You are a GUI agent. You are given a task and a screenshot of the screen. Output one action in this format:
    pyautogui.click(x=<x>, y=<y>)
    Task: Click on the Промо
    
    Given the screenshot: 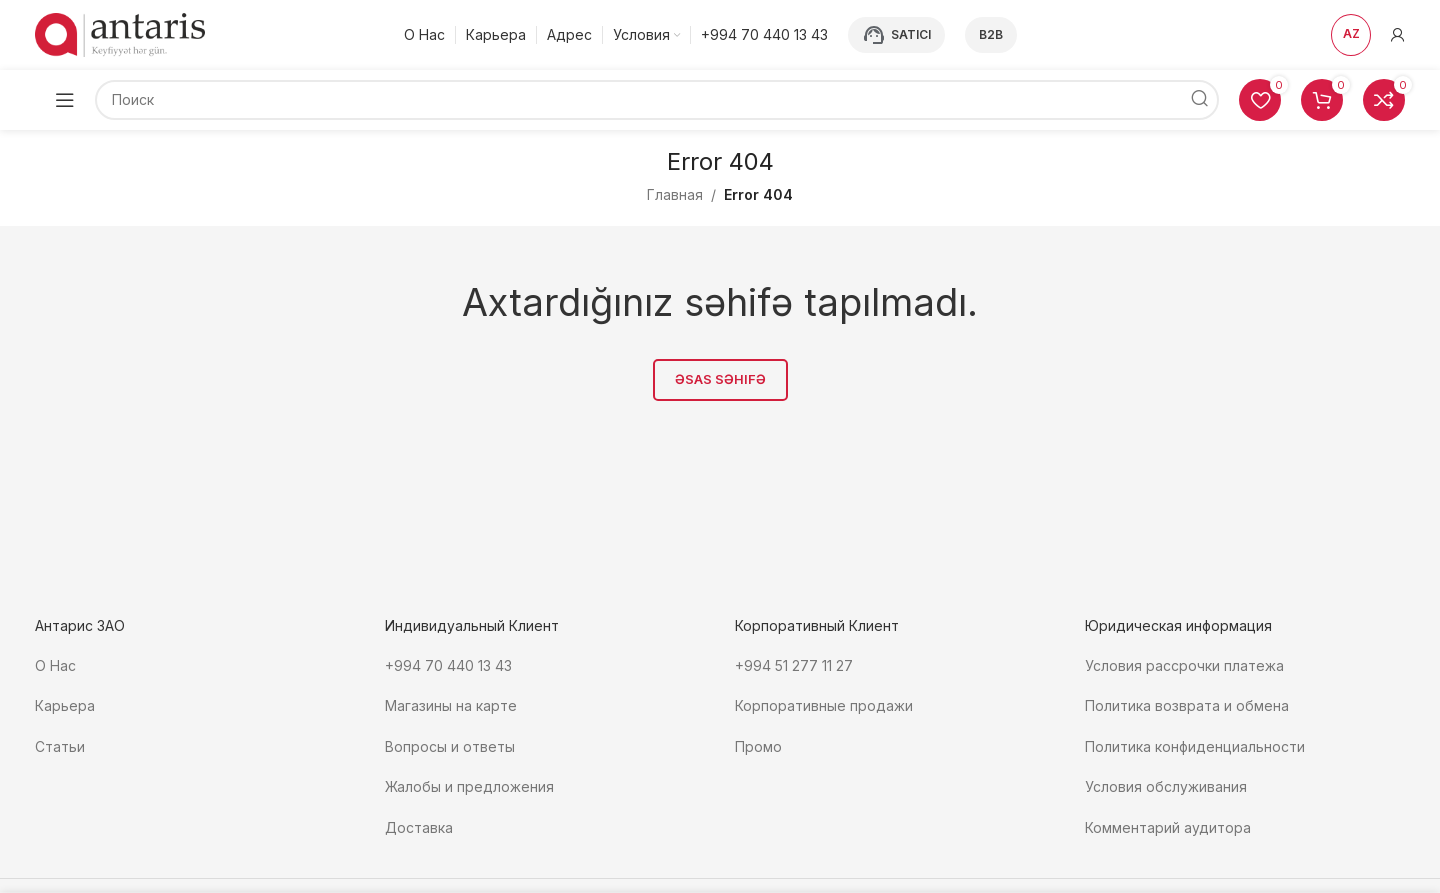 What is the action you would take?
    pyautogui.click(x=758, y=744)
    